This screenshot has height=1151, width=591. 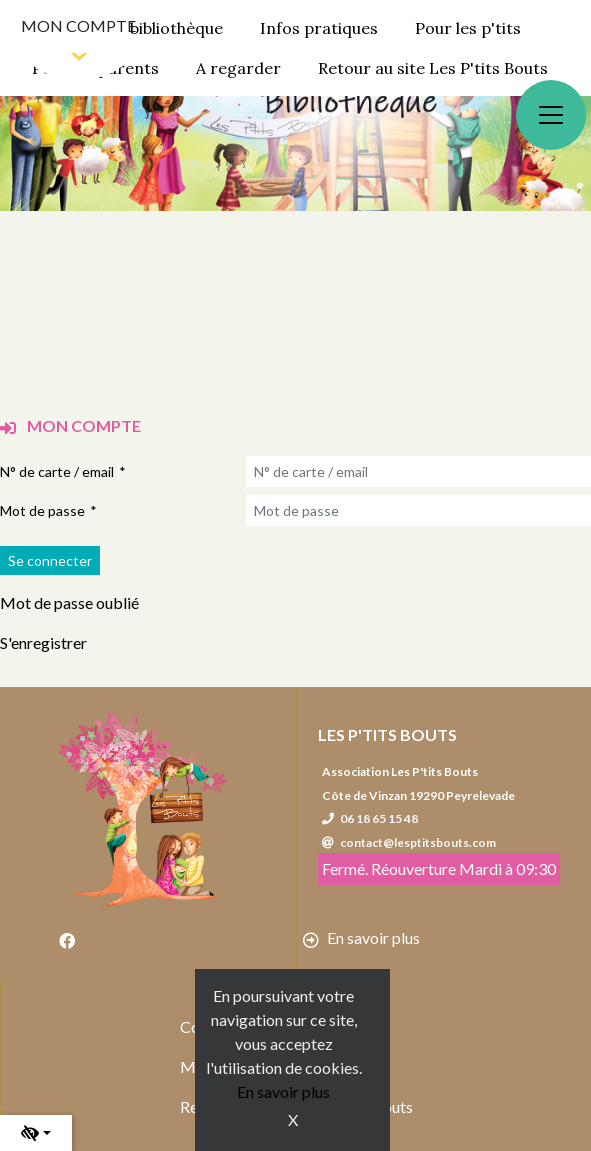 I want to click on [N° de carte / email], so click(x=418, y=471).